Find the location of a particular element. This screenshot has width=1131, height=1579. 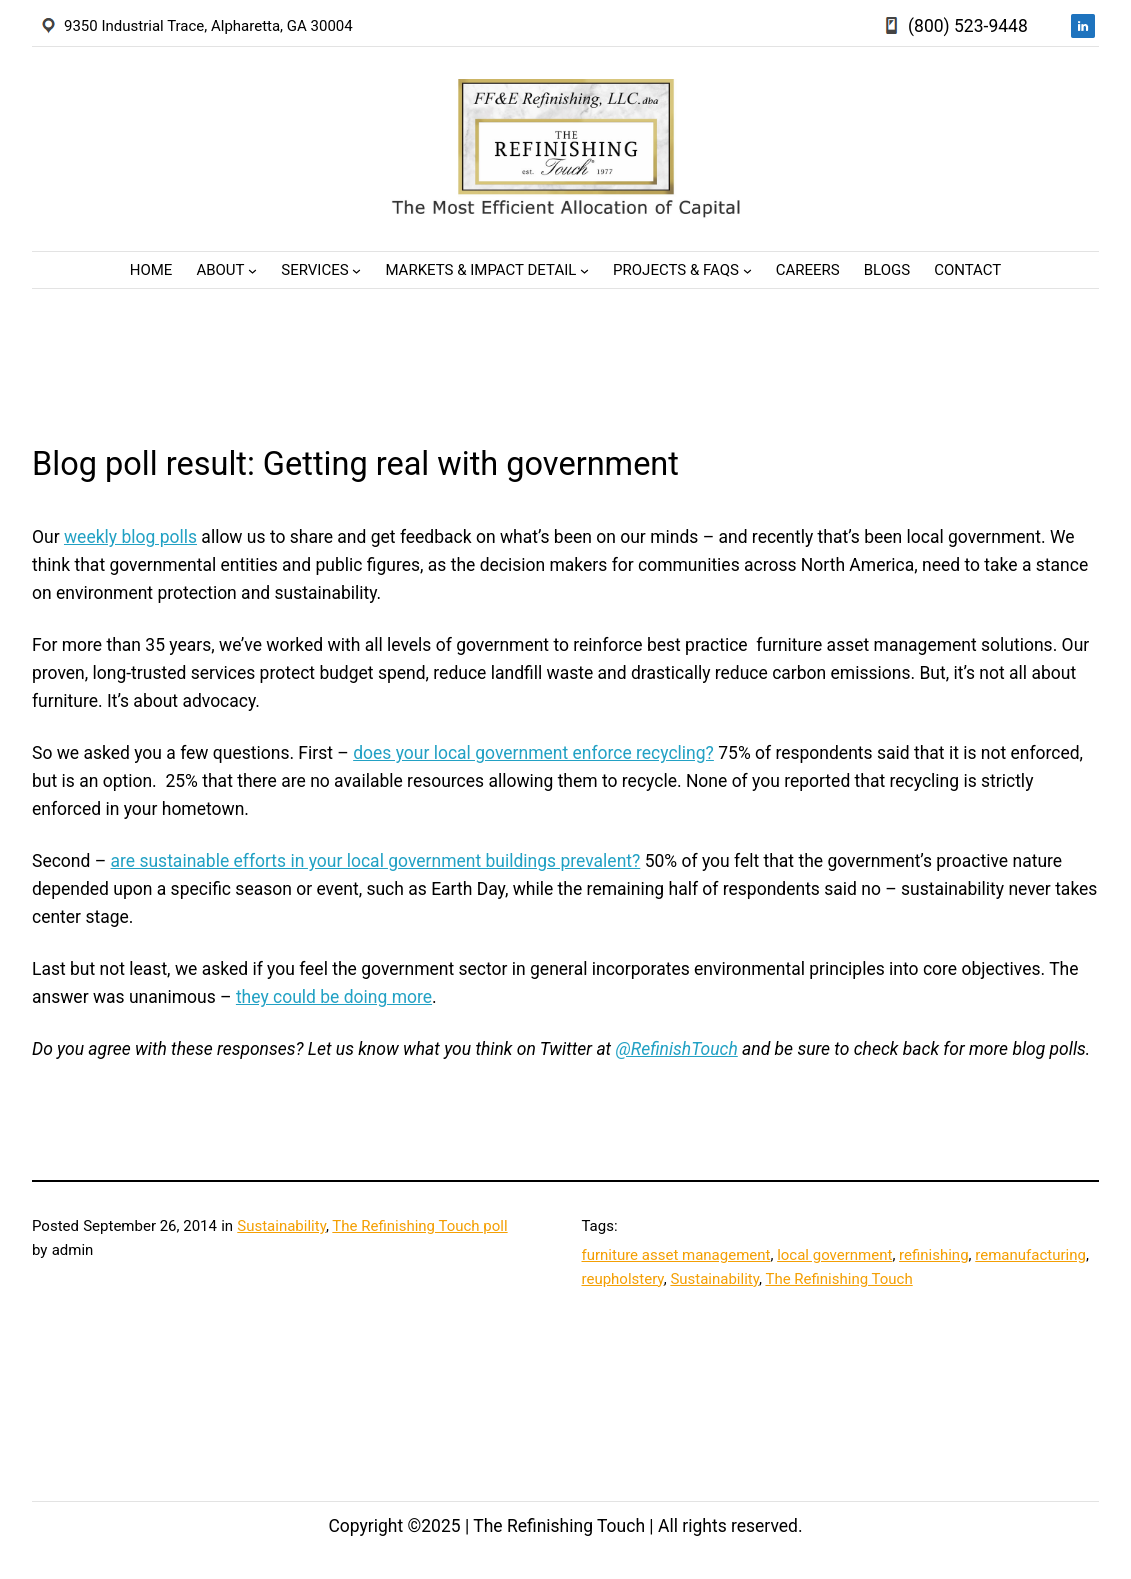

does your local government enforce recycling? is located at coordinates (533, 753).